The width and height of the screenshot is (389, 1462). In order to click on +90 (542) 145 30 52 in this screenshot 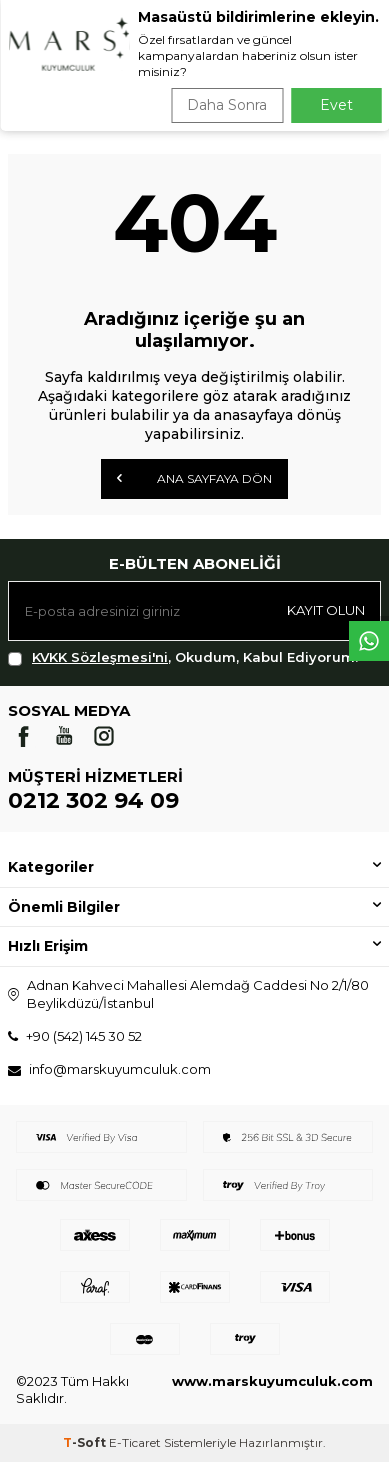, I will do `click(84, 1036)`.